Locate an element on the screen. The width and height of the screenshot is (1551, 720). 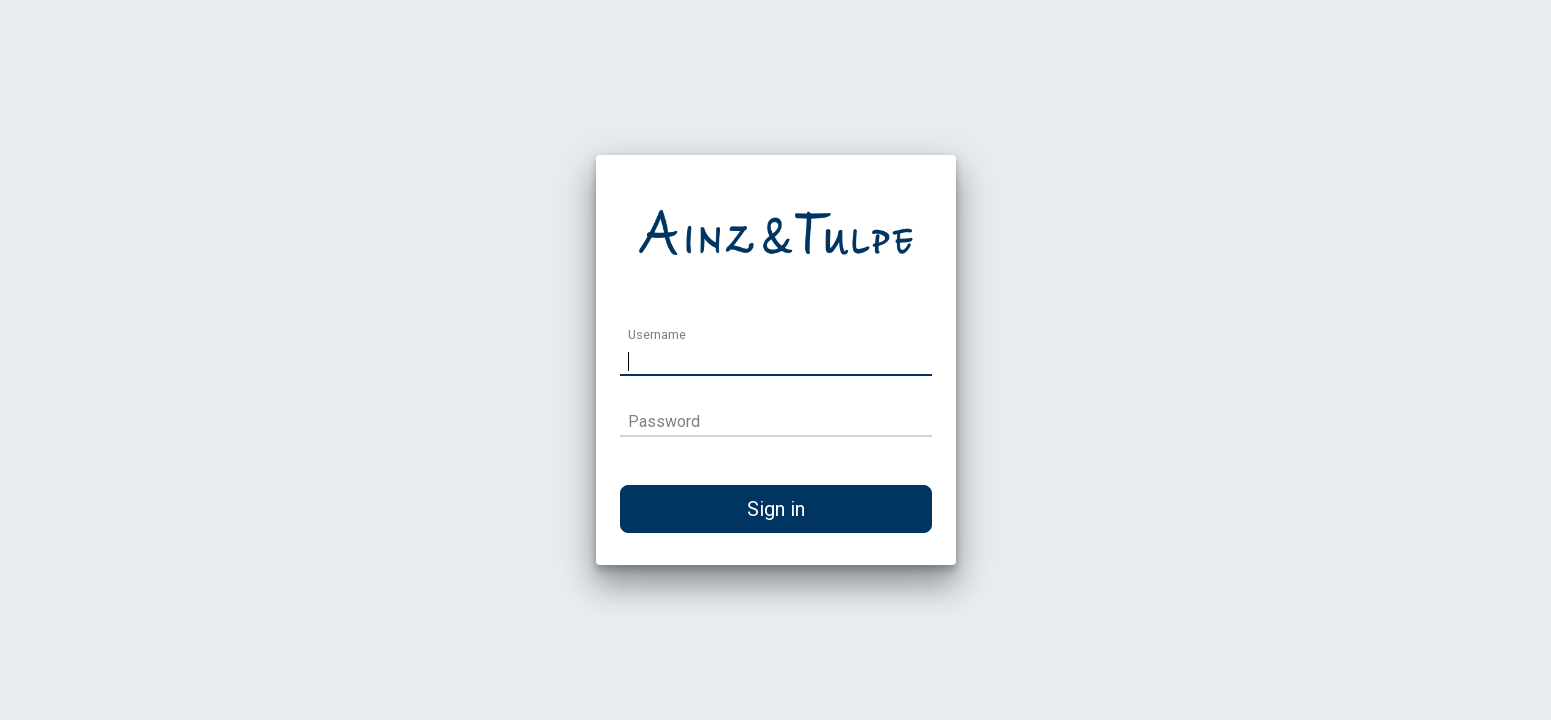
Sign in is located at coordinates (776, 509).